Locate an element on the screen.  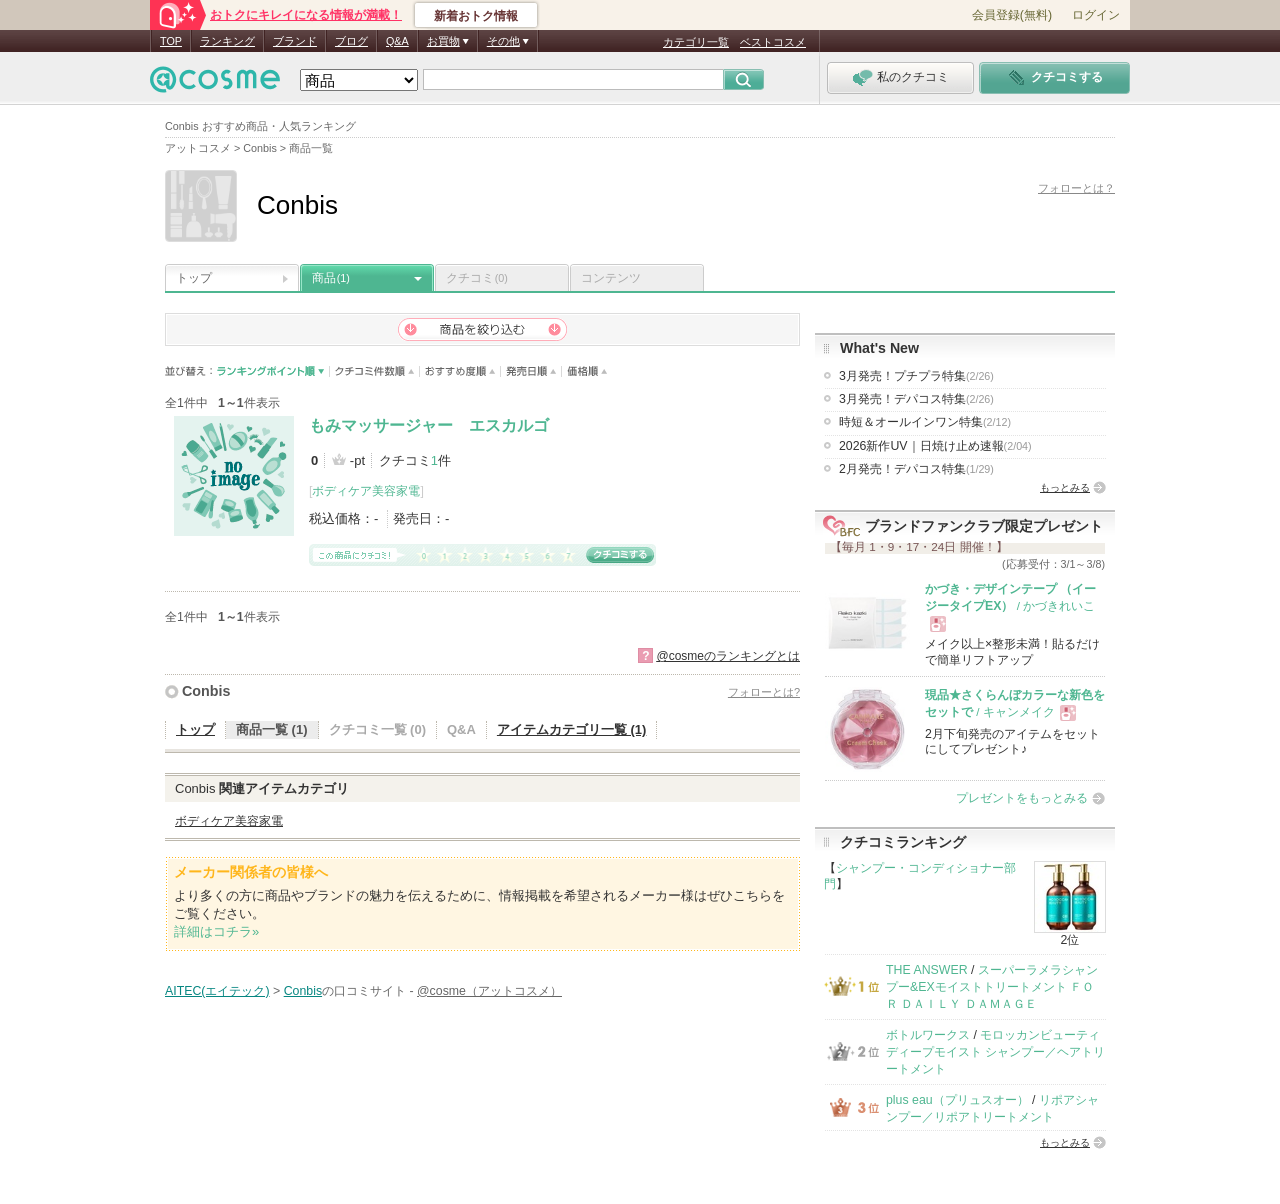
ボトルワークス is located at coordinates (928, 1035).